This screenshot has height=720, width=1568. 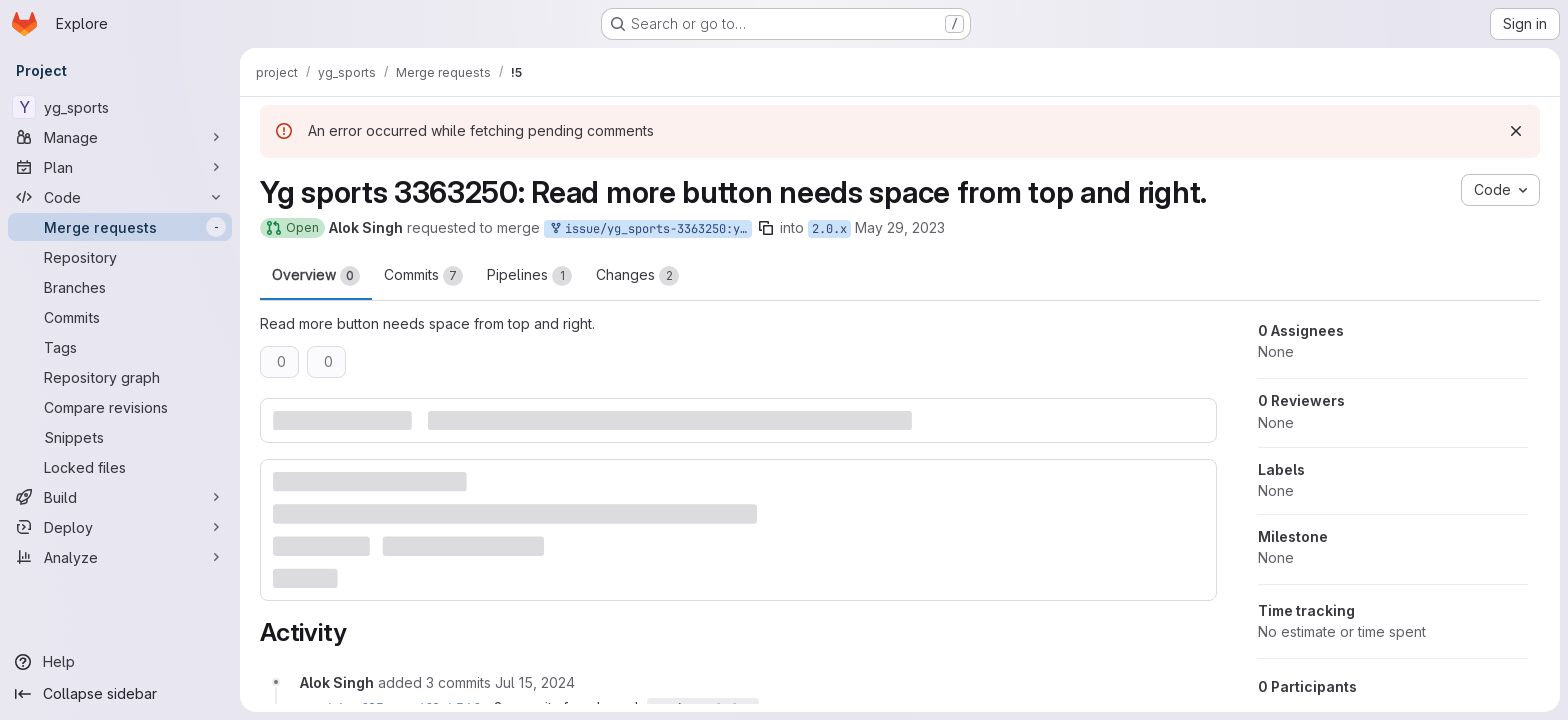 I want to click on [Locked files], so click(x=120, y=467).